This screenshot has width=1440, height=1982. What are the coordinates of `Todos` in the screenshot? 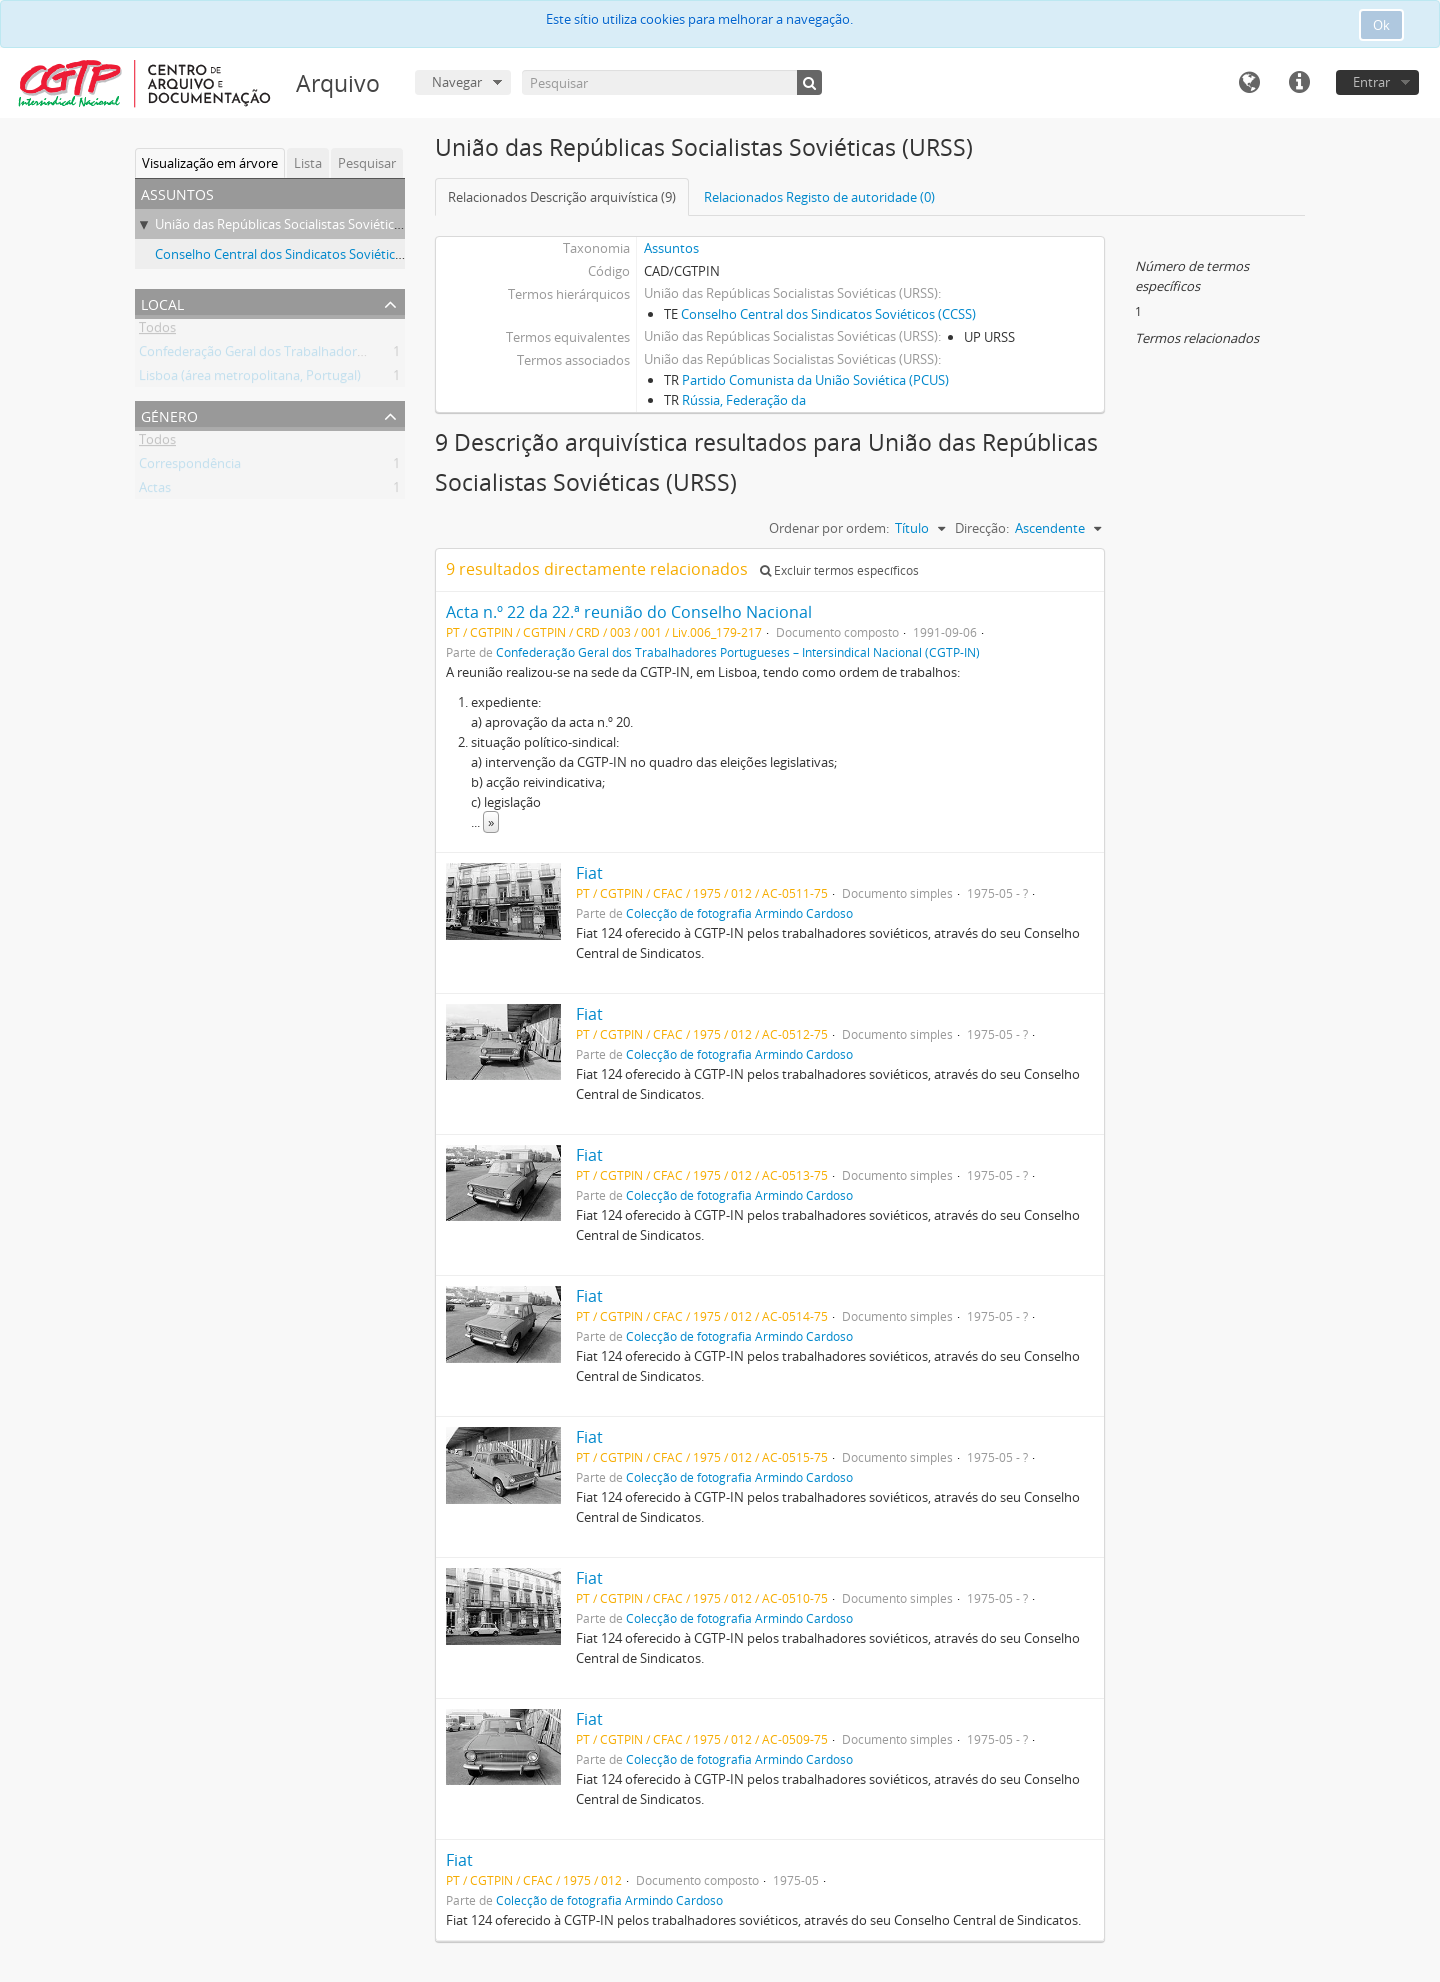 It's located at (157, 331).